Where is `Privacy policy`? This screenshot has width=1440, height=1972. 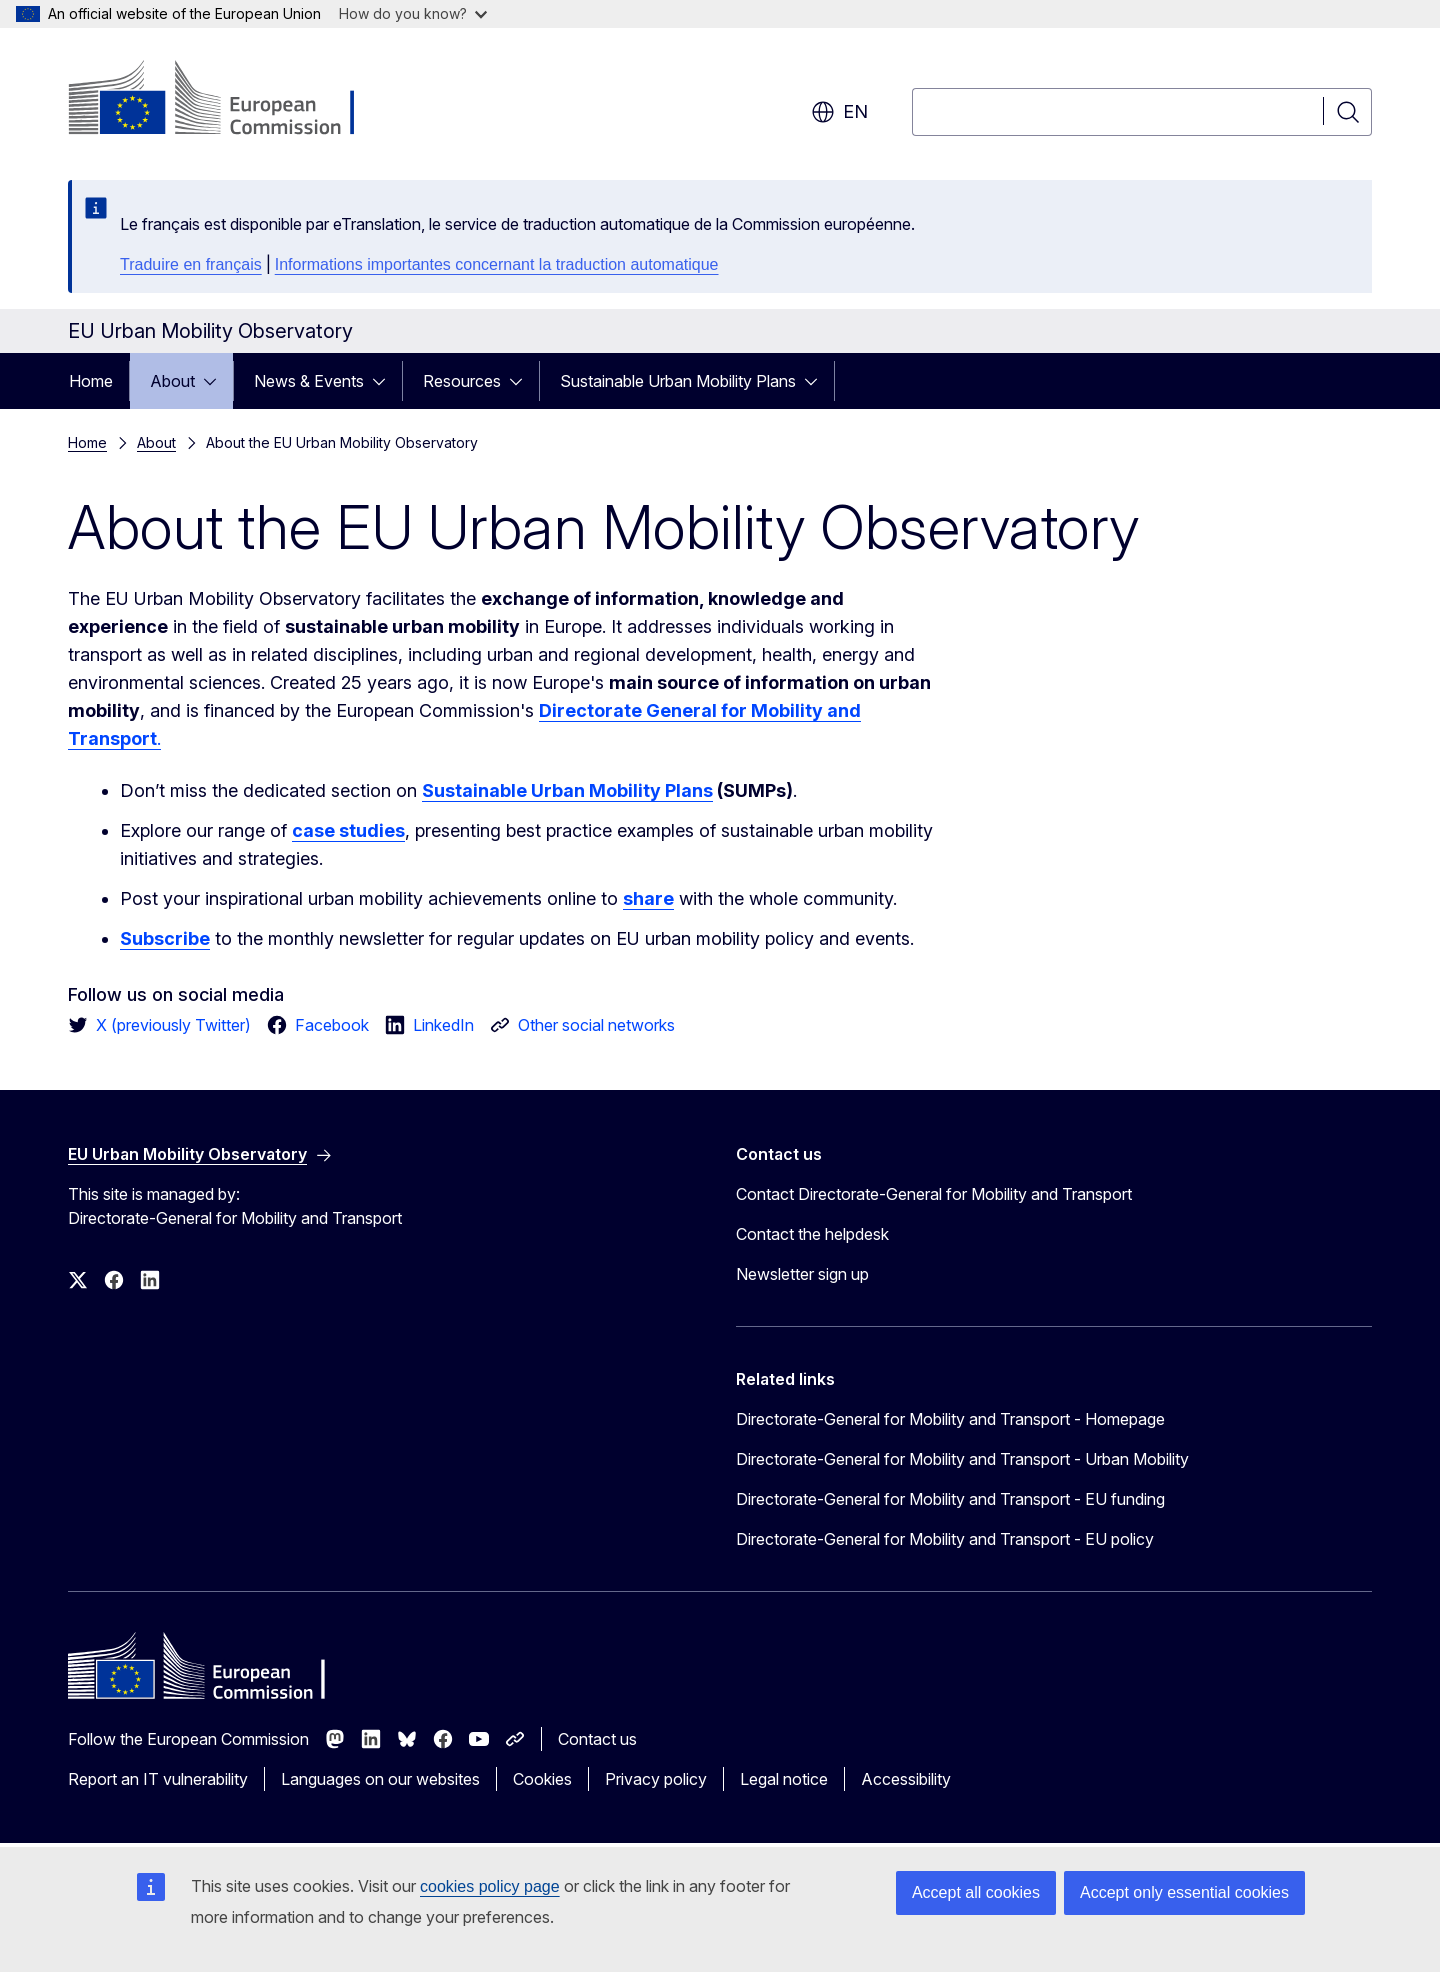 Privacy policy is located at coordinates (656, 1779).